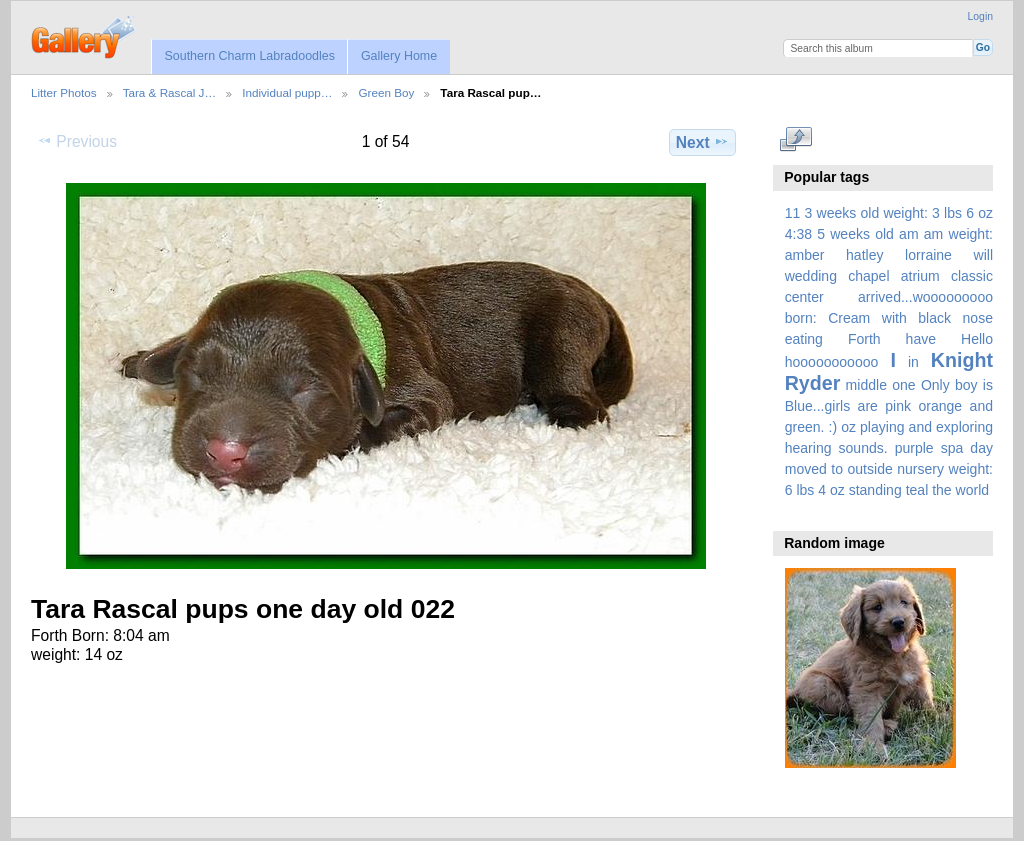  I want to click on teal, so click(917, 490).